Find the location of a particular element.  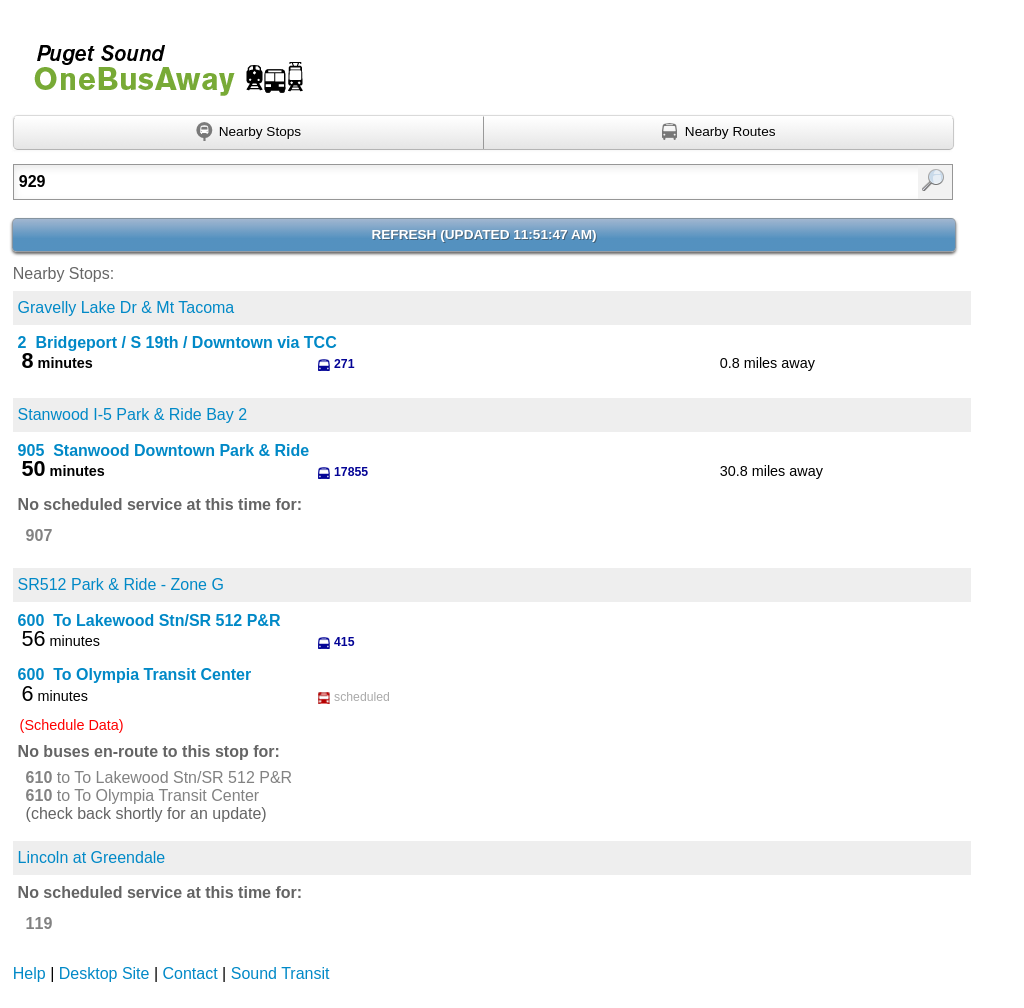

SR512 Park & Ride - Zone G is located at coordinates (121, 584).